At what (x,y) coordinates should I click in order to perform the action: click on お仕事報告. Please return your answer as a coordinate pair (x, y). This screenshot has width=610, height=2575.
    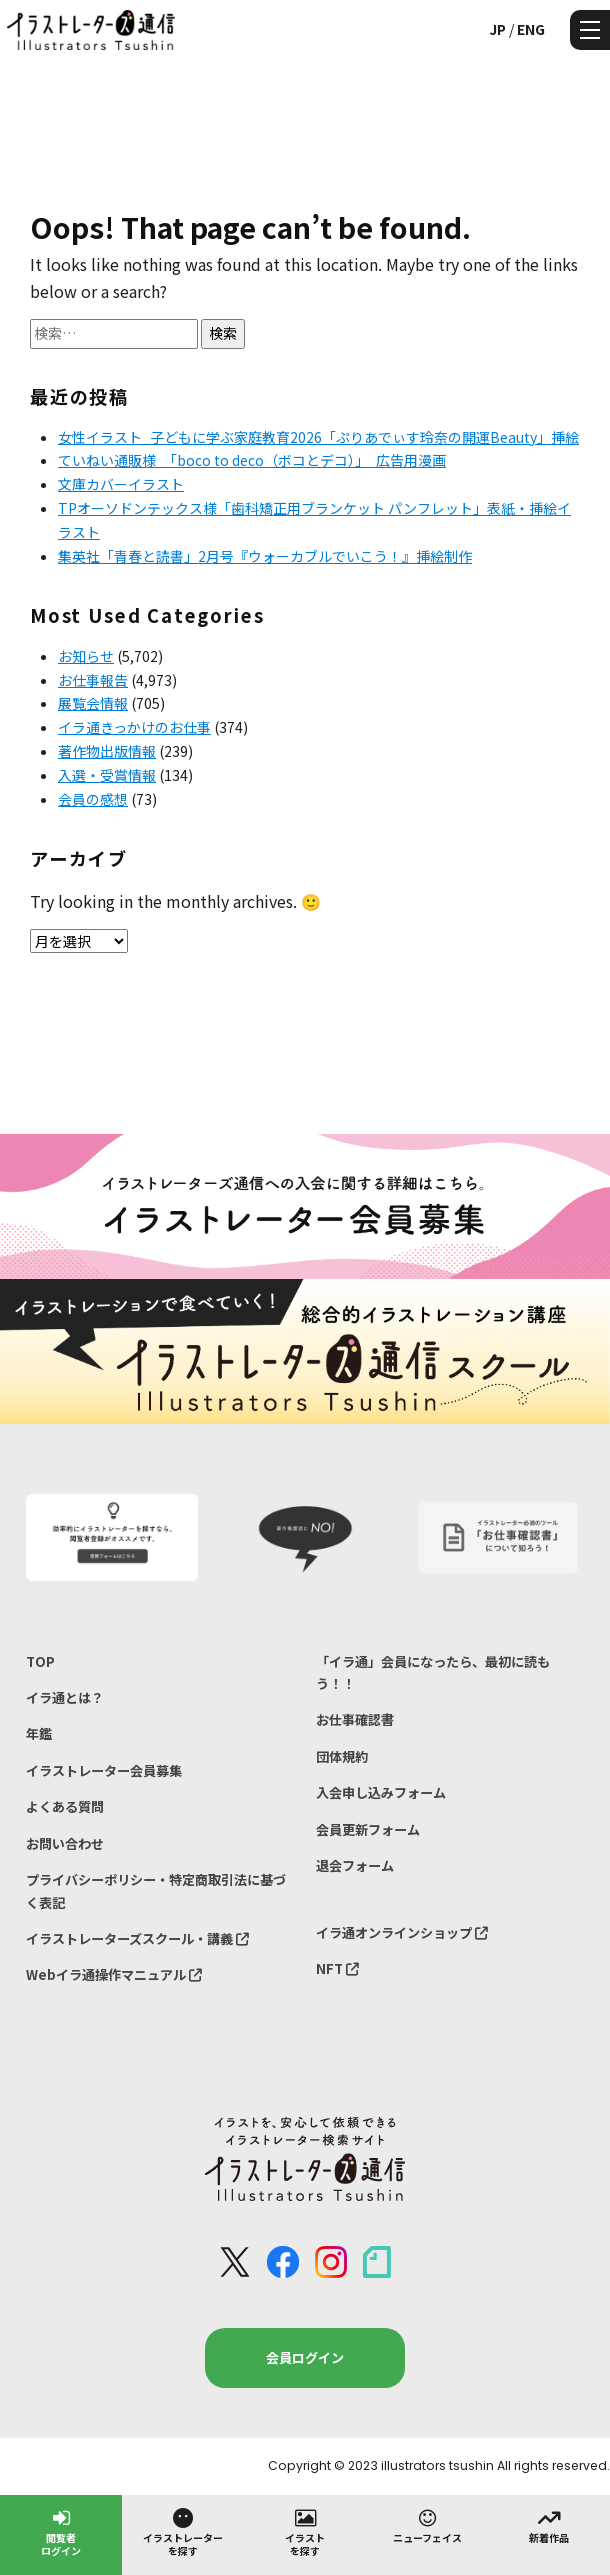
    Looking at the image, I should click on (93, 680).